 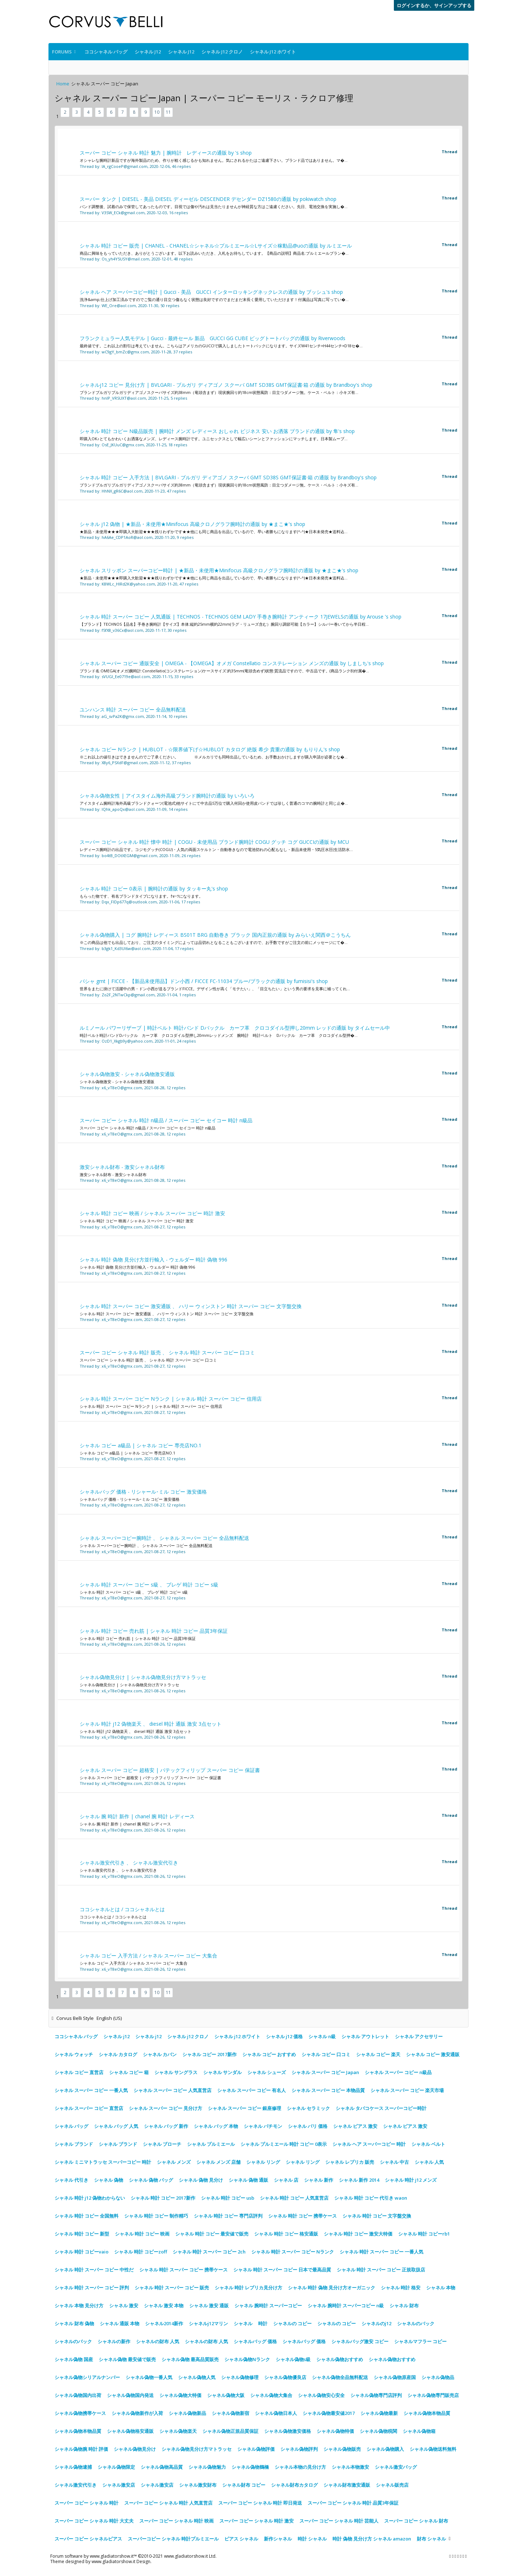 I want to click on スーパー コピー シャネル 時計 芸能人, so click(x=338, y=2521).